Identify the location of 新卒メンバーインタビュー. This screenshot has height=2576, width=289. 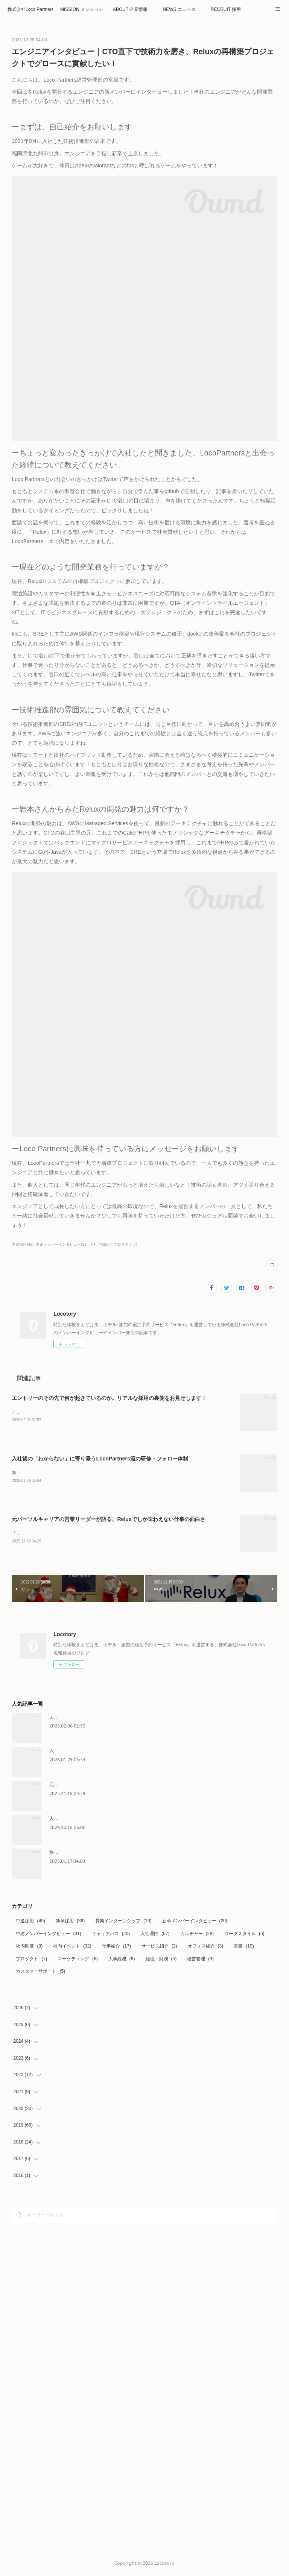
(194, 1922).